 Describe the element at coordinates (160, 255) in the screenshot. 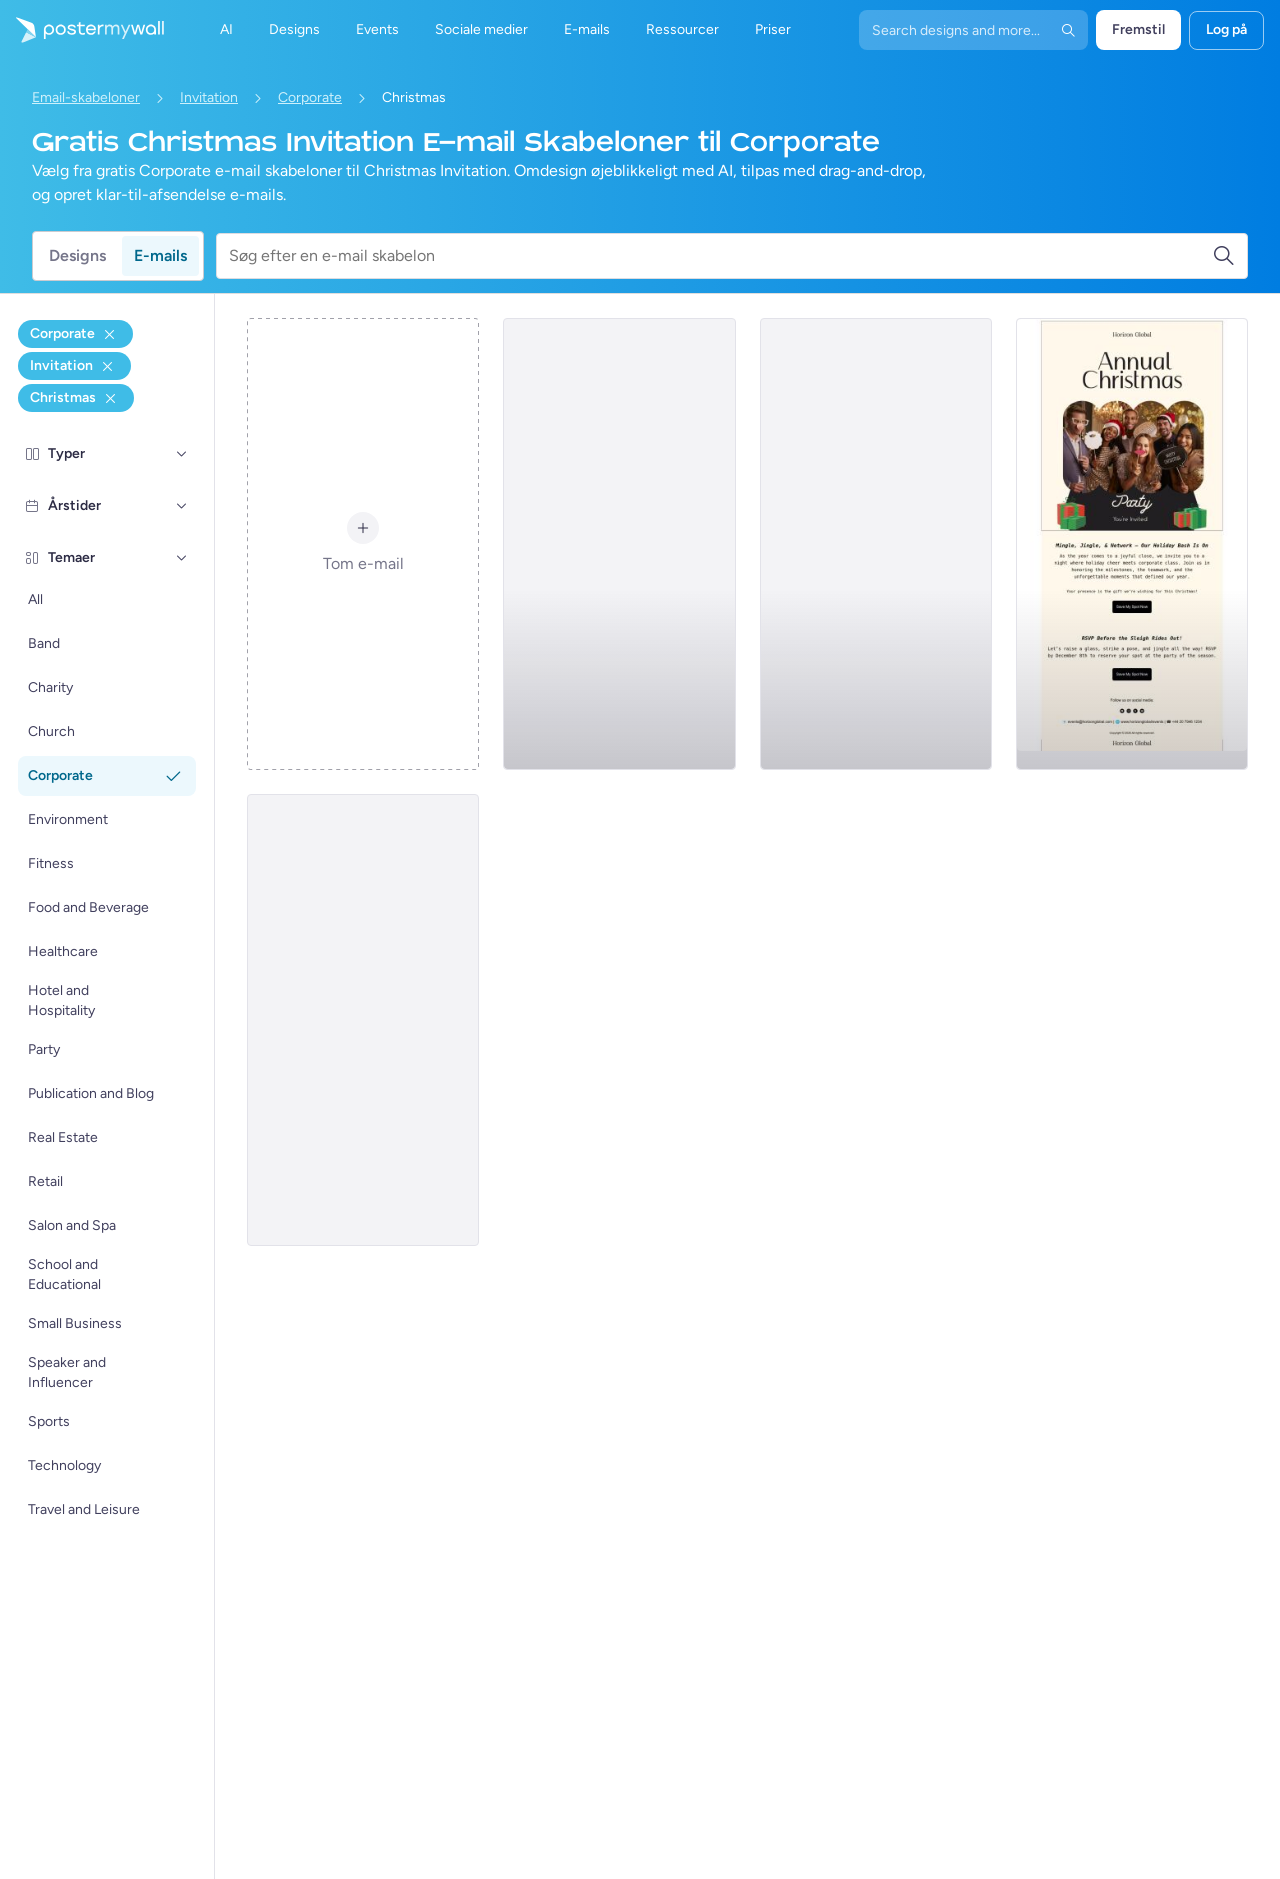

I see `E-mails` at that location.